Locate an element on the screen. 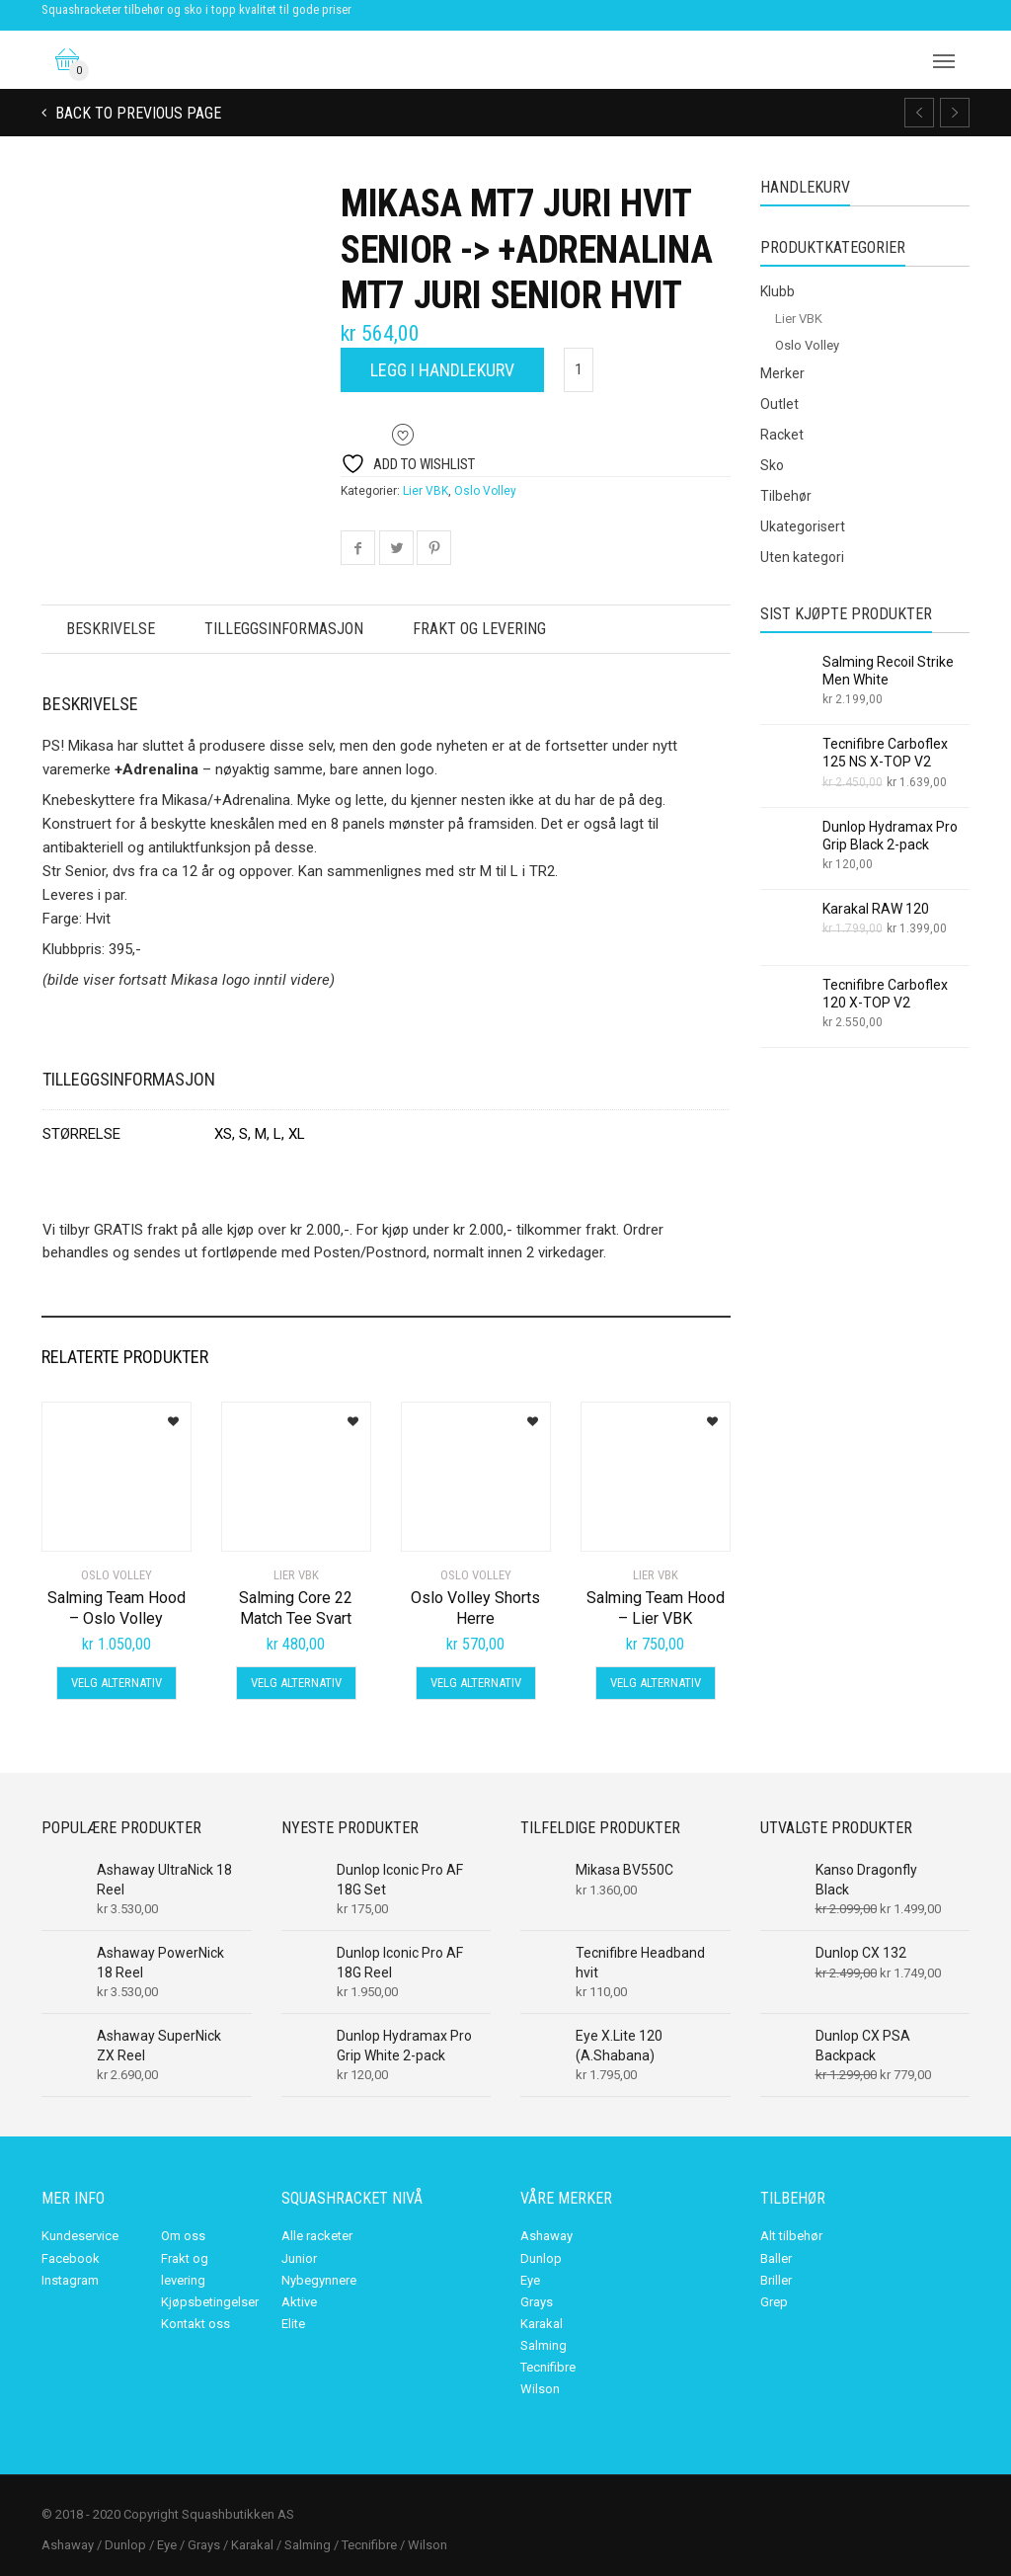  Sko is located at coordinates (772, 465).